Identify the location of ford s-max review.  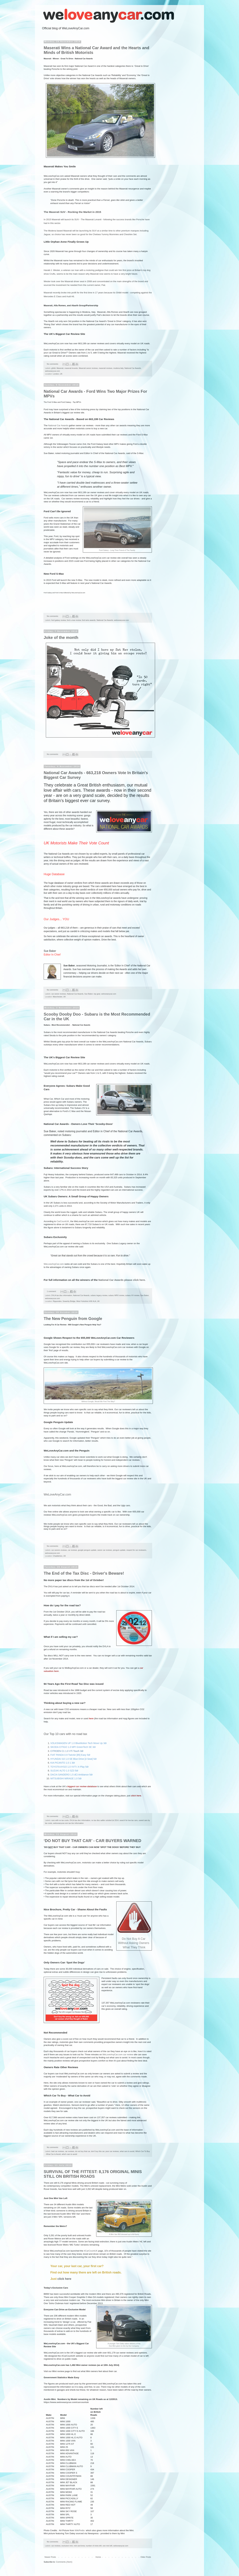
(74, 620).